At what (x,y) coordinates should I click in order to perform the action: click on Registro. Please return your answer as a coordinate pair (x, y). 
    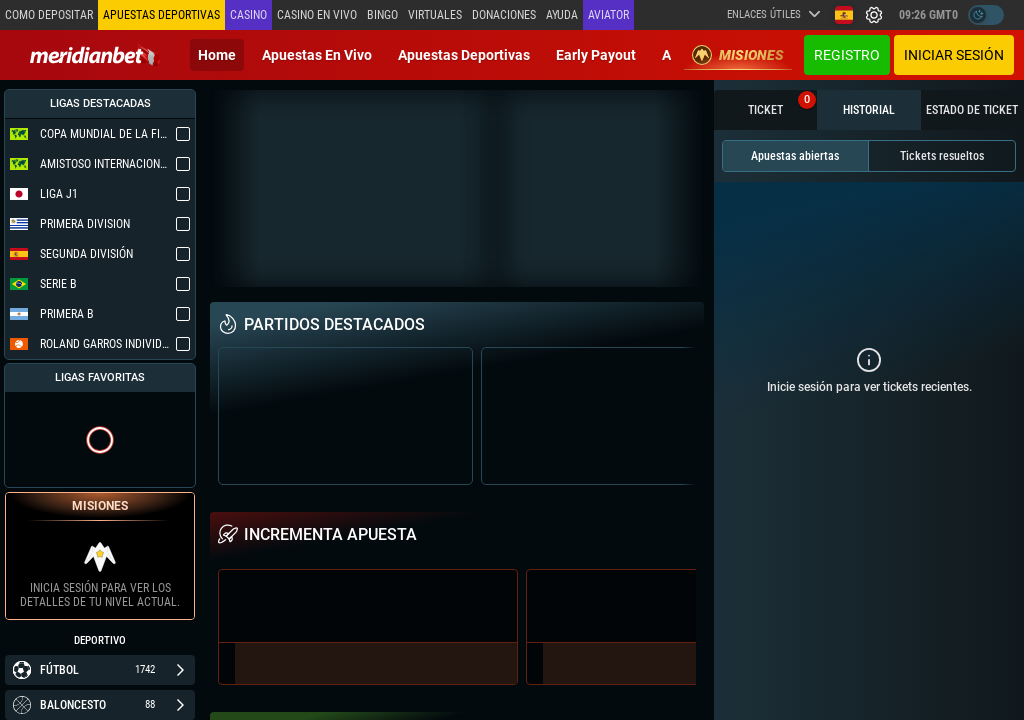
    Looking at the image, I should click on (847, 55).